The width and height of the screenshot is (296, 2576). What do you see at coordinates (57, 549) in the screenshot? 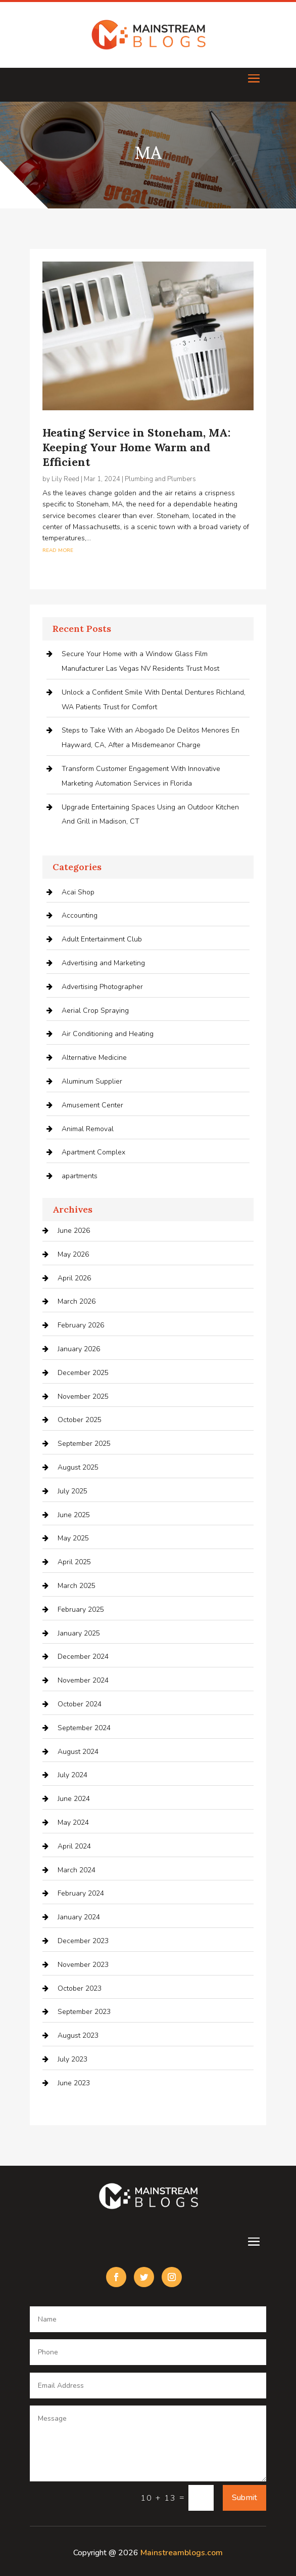
I see `read more` at bounding box center [57, 549].